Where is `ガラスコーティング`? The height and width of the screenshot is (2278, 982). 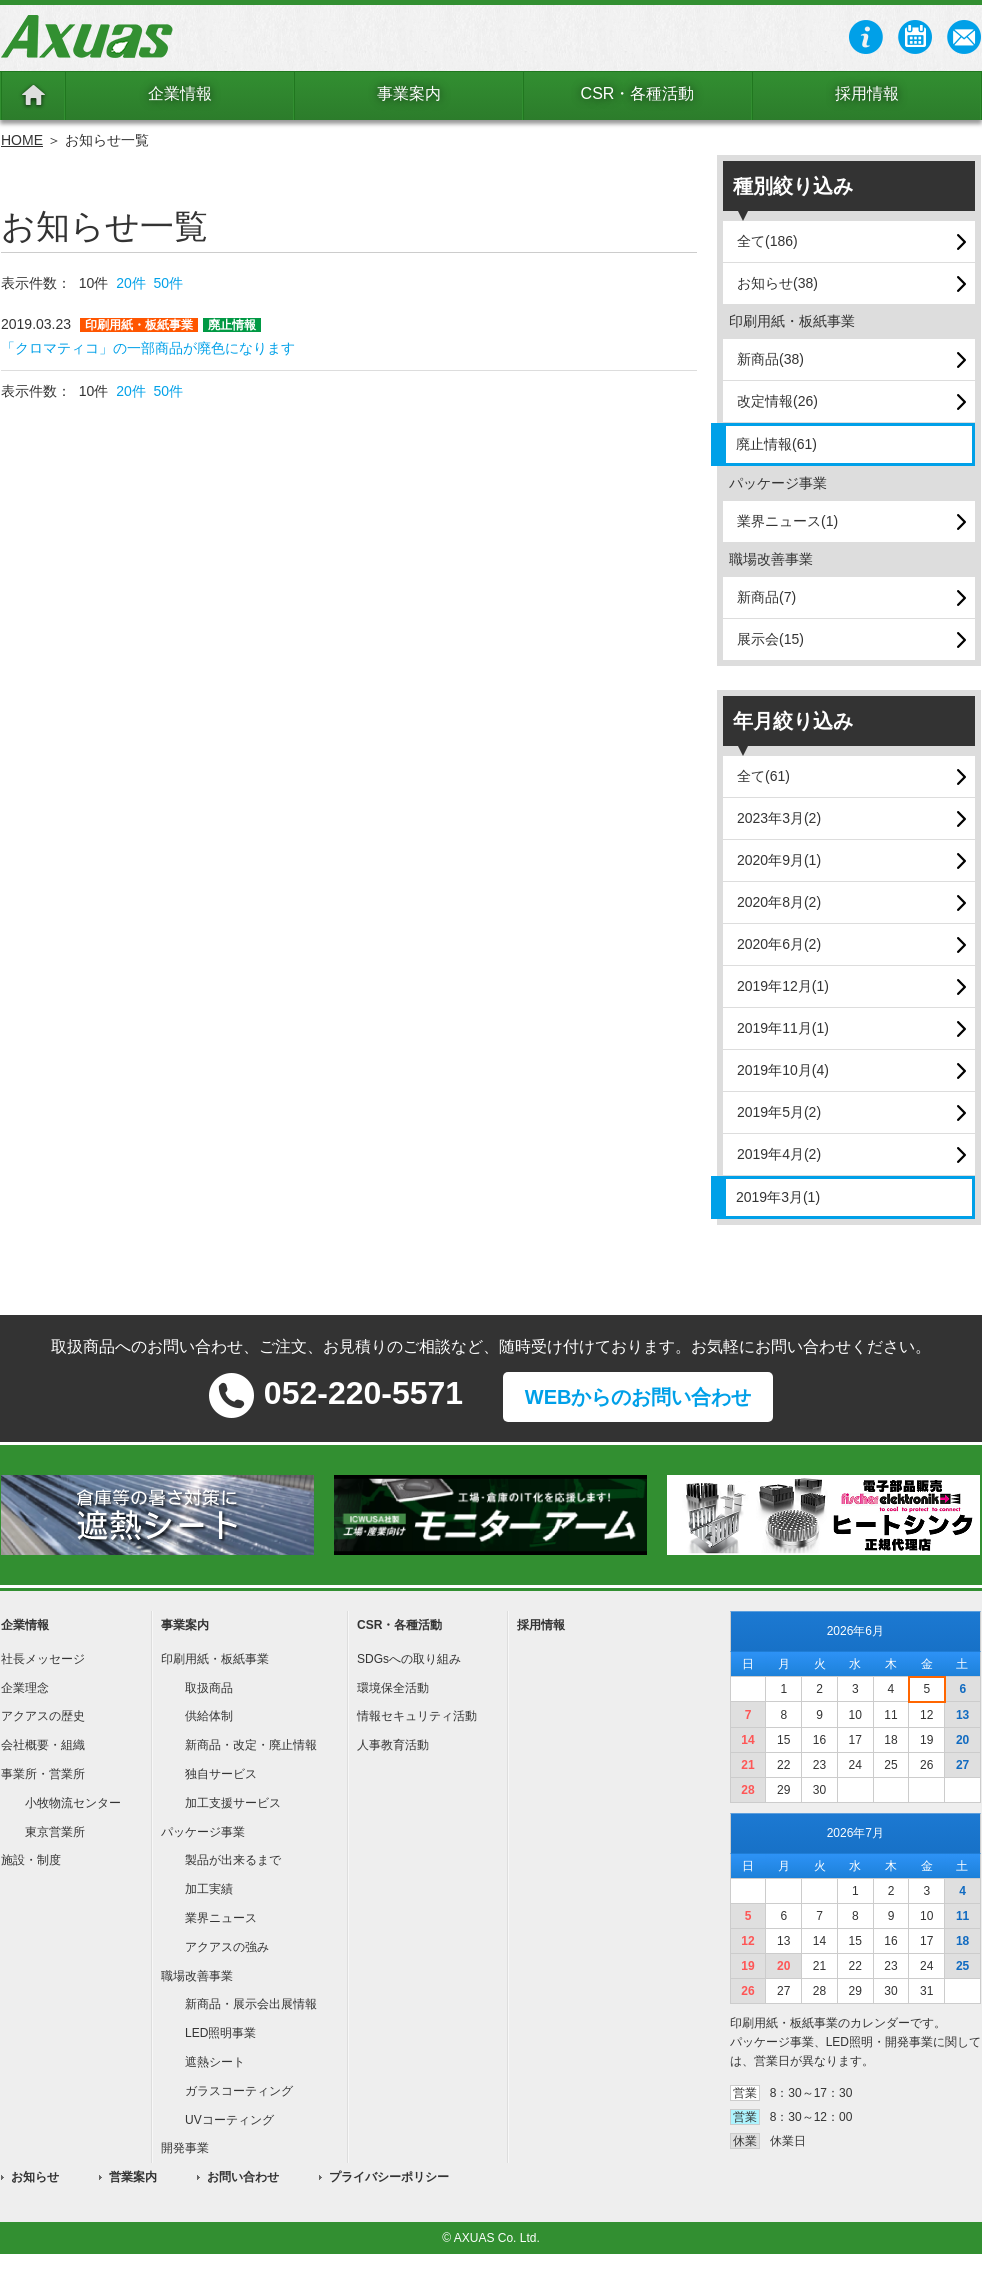
ガラスコーティング is located at coordinates (239, 2091).